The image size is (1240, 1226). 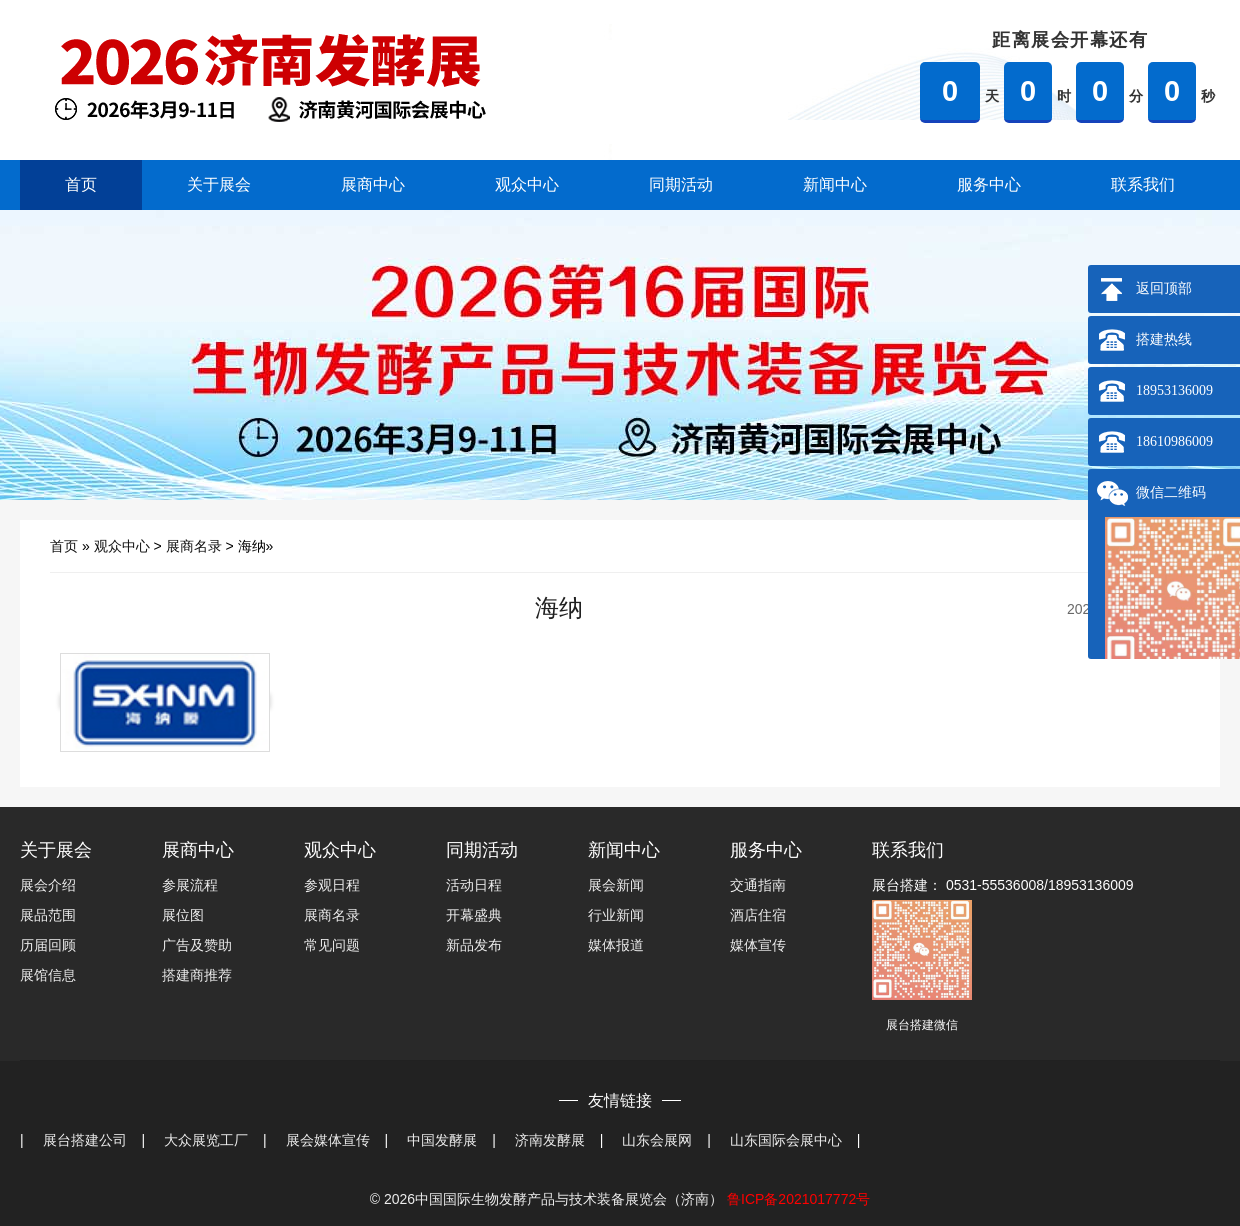 What do you see at coordinates (190, 885) in the screenshot?
I see `参展流程` at bounding box center [190, 885].